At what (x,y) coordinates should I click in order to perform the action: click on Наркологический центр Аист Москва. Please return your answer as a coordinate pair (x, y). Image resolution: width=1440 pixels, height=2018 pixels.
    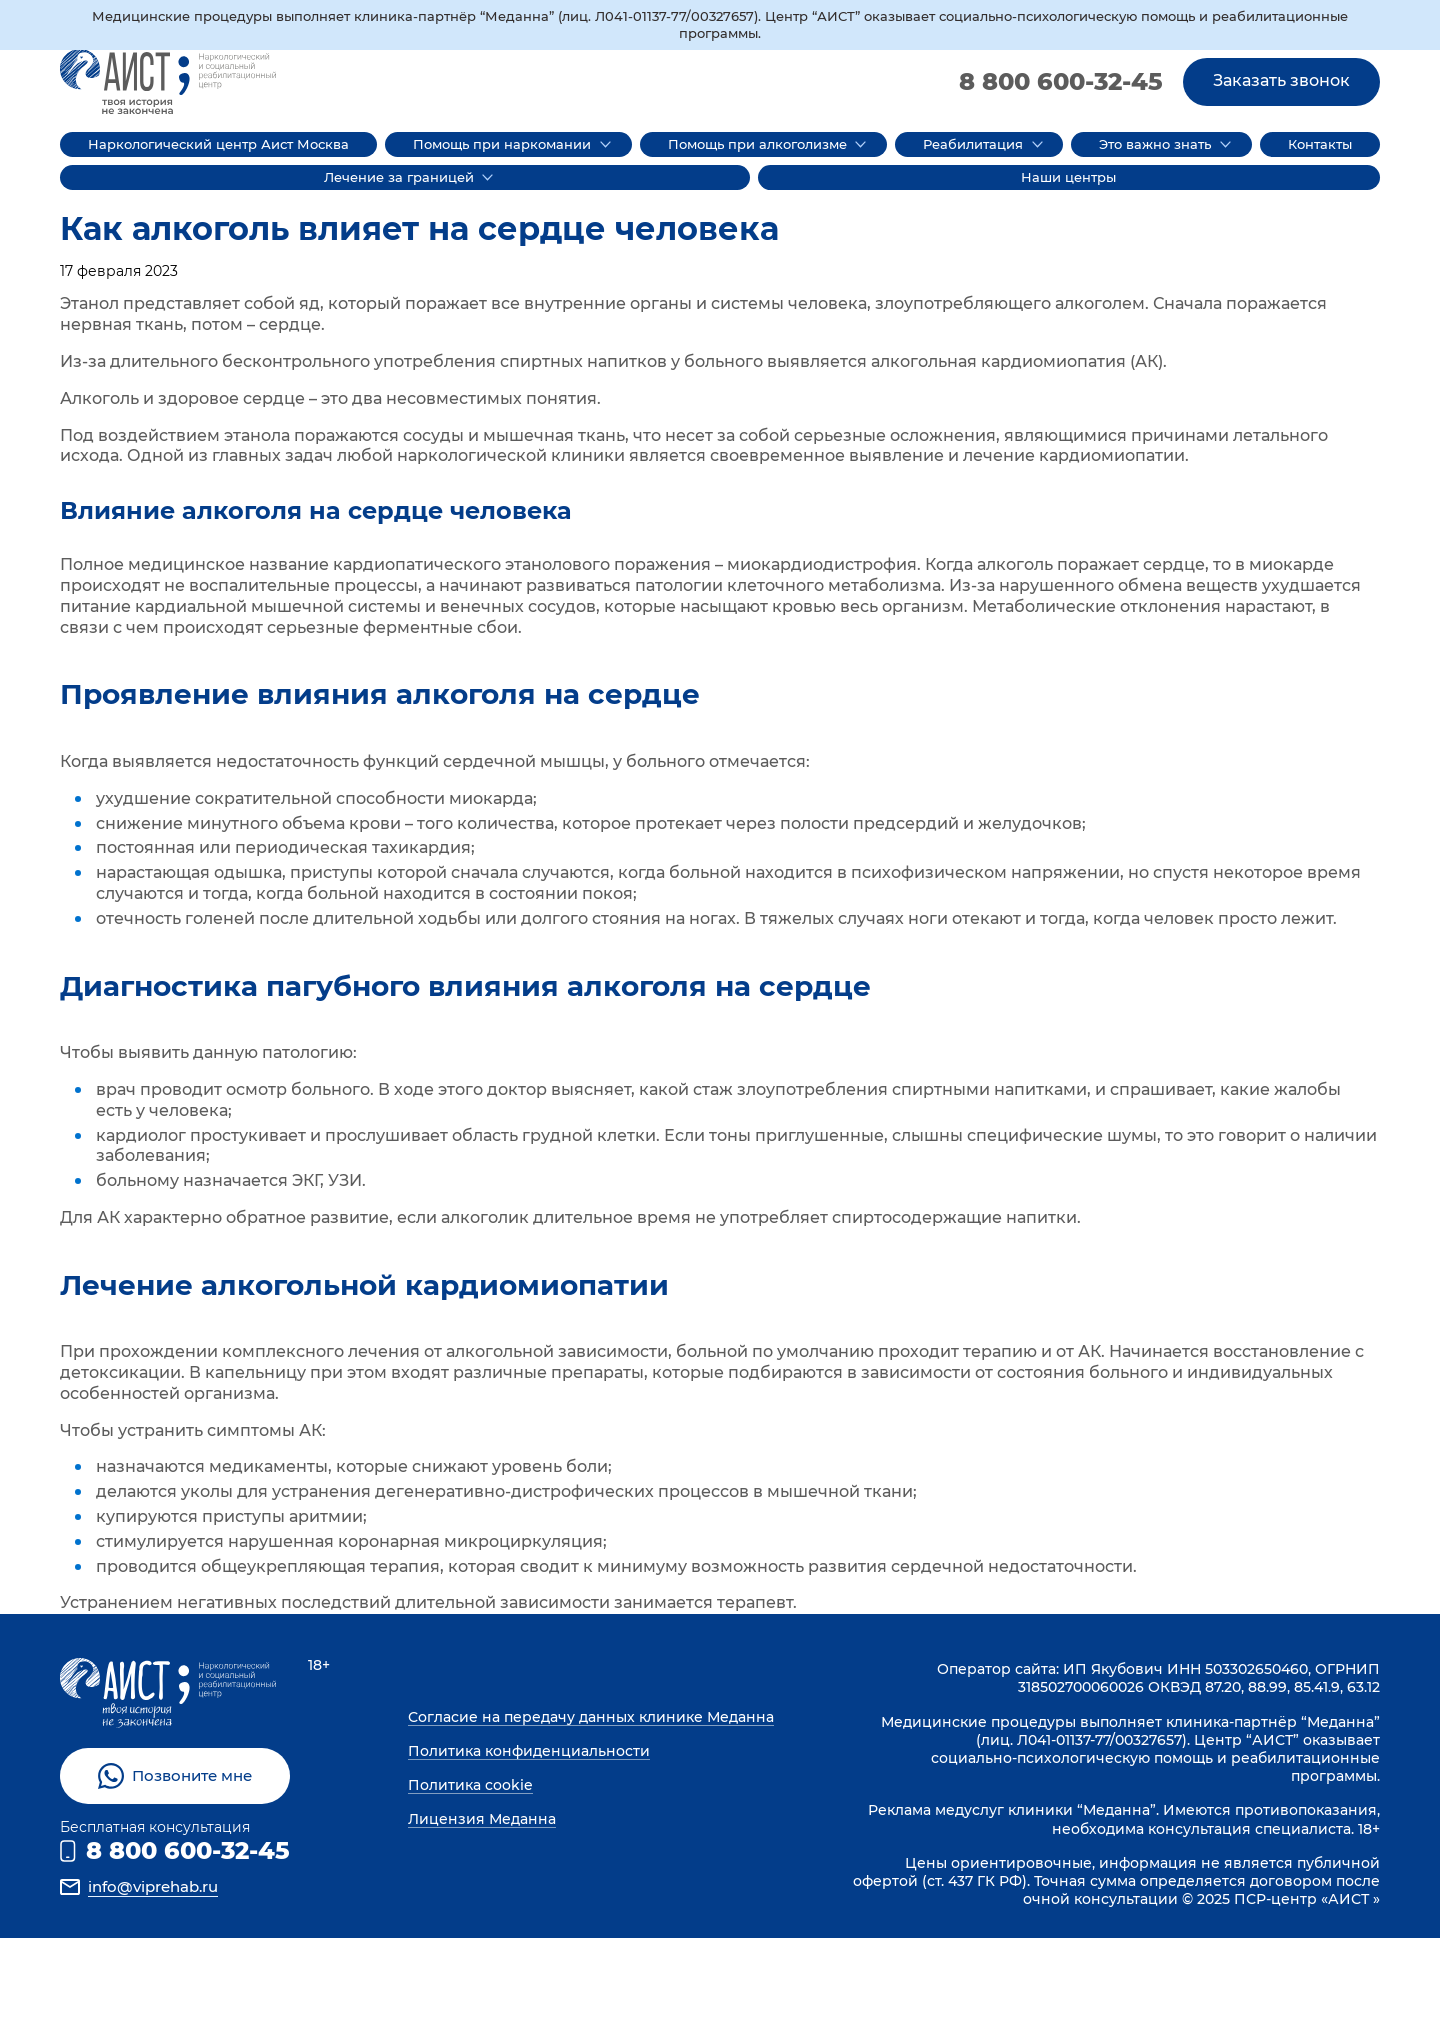
    Looking at the image, I should click on (218, 144).